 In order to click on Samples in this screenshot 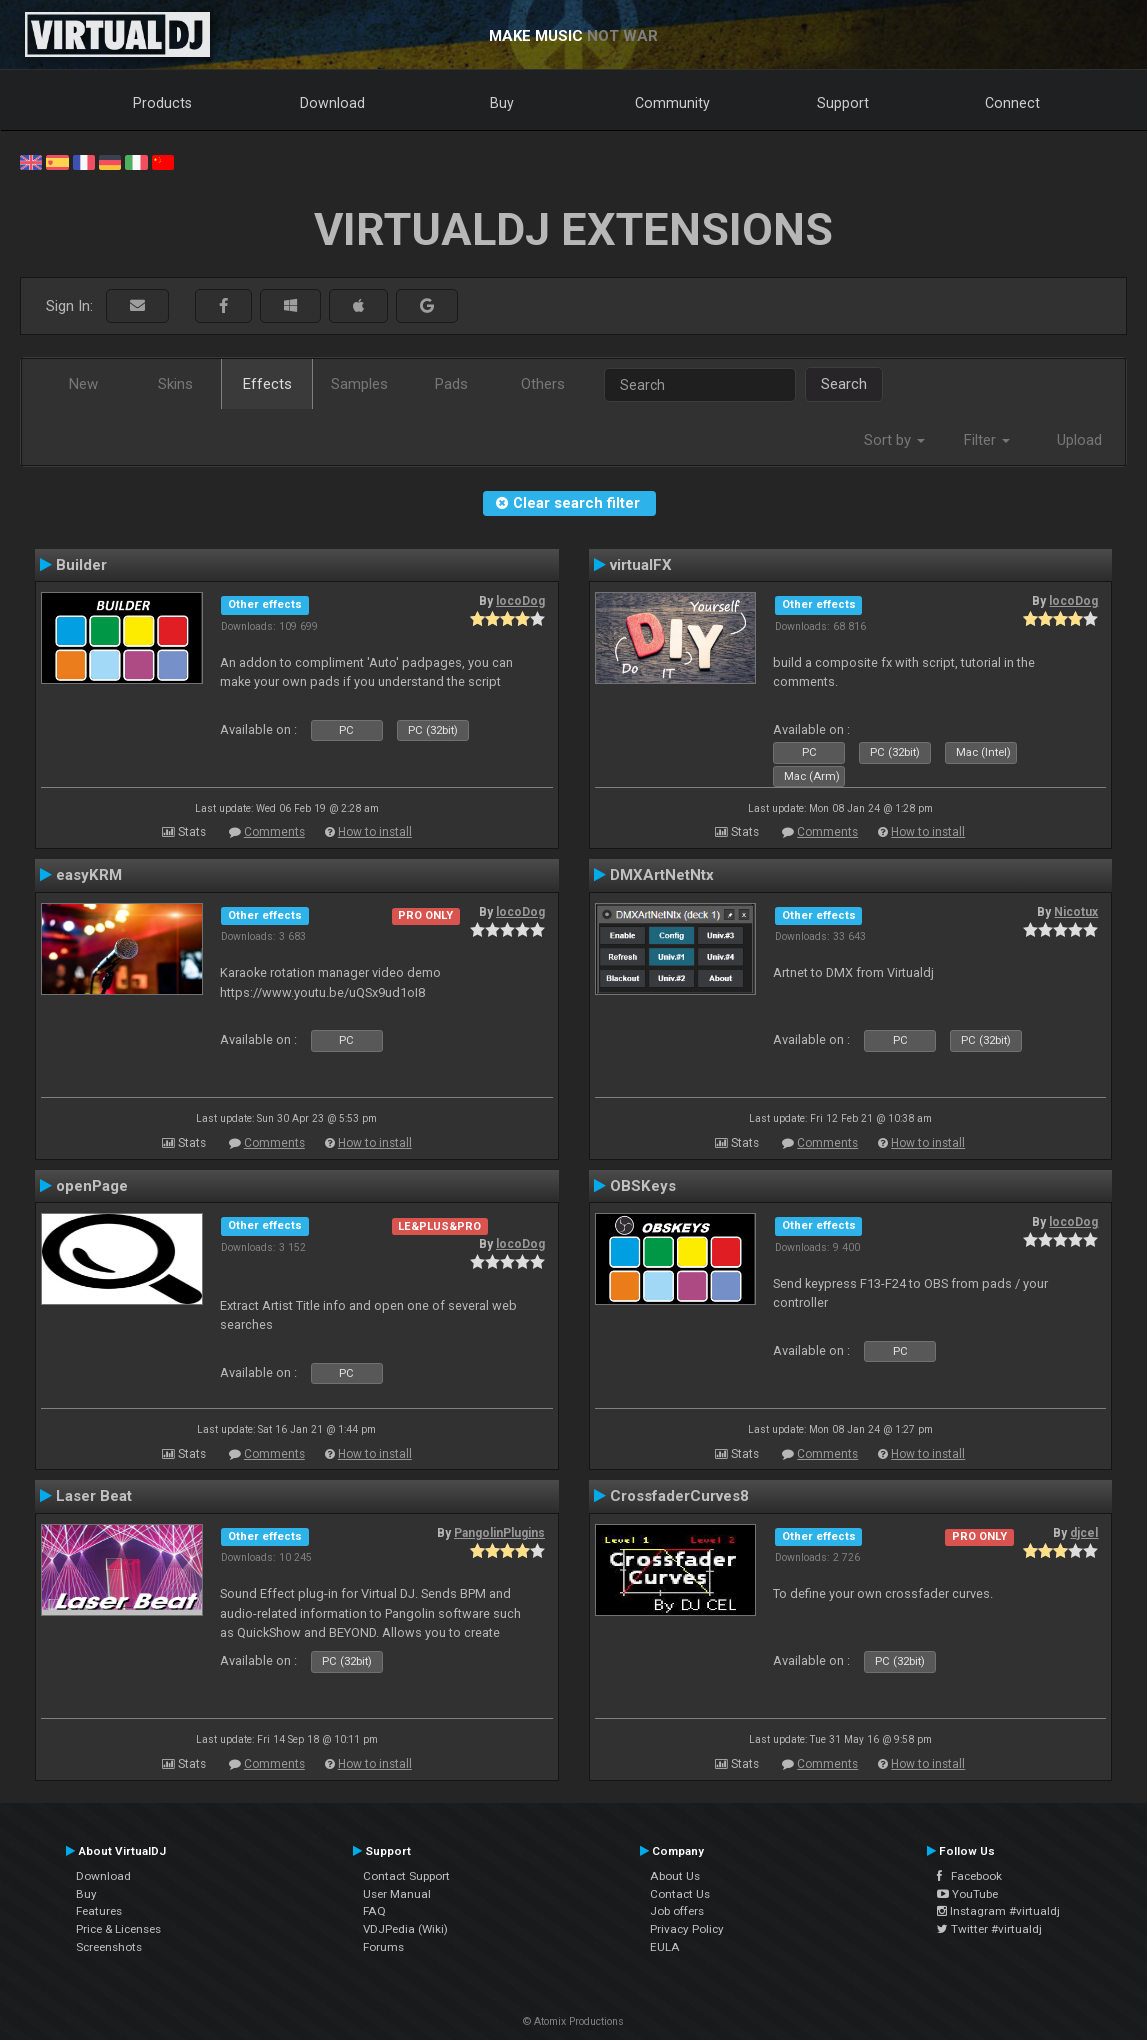, I will do `click(359, 384)`.